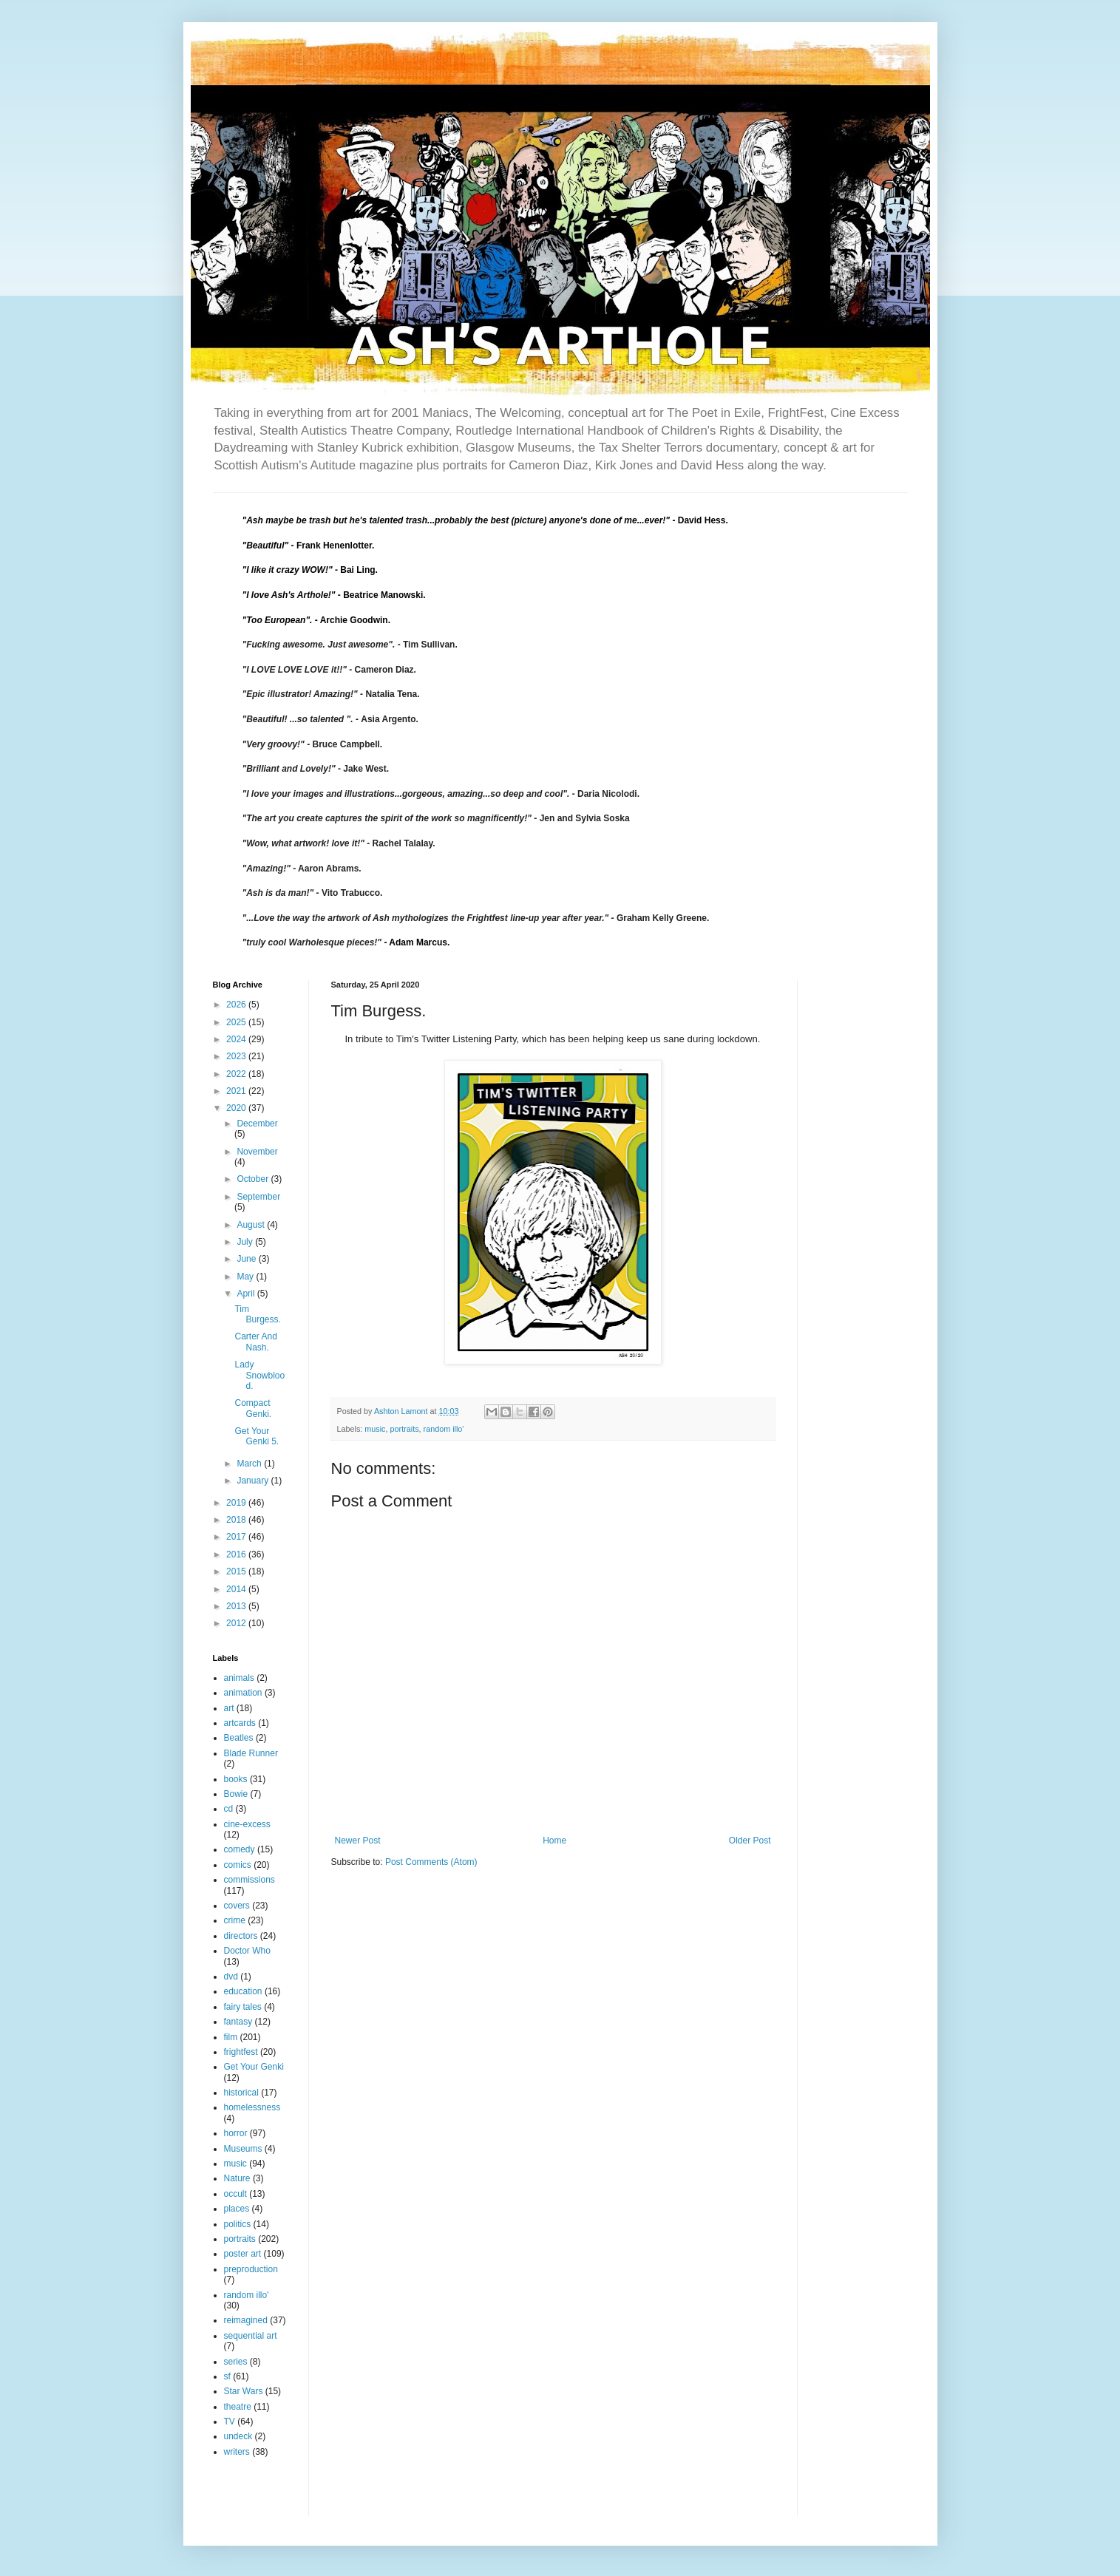  Describe the element at coordinates (237, 1905) in the screenshot. I see `covers` at that location.